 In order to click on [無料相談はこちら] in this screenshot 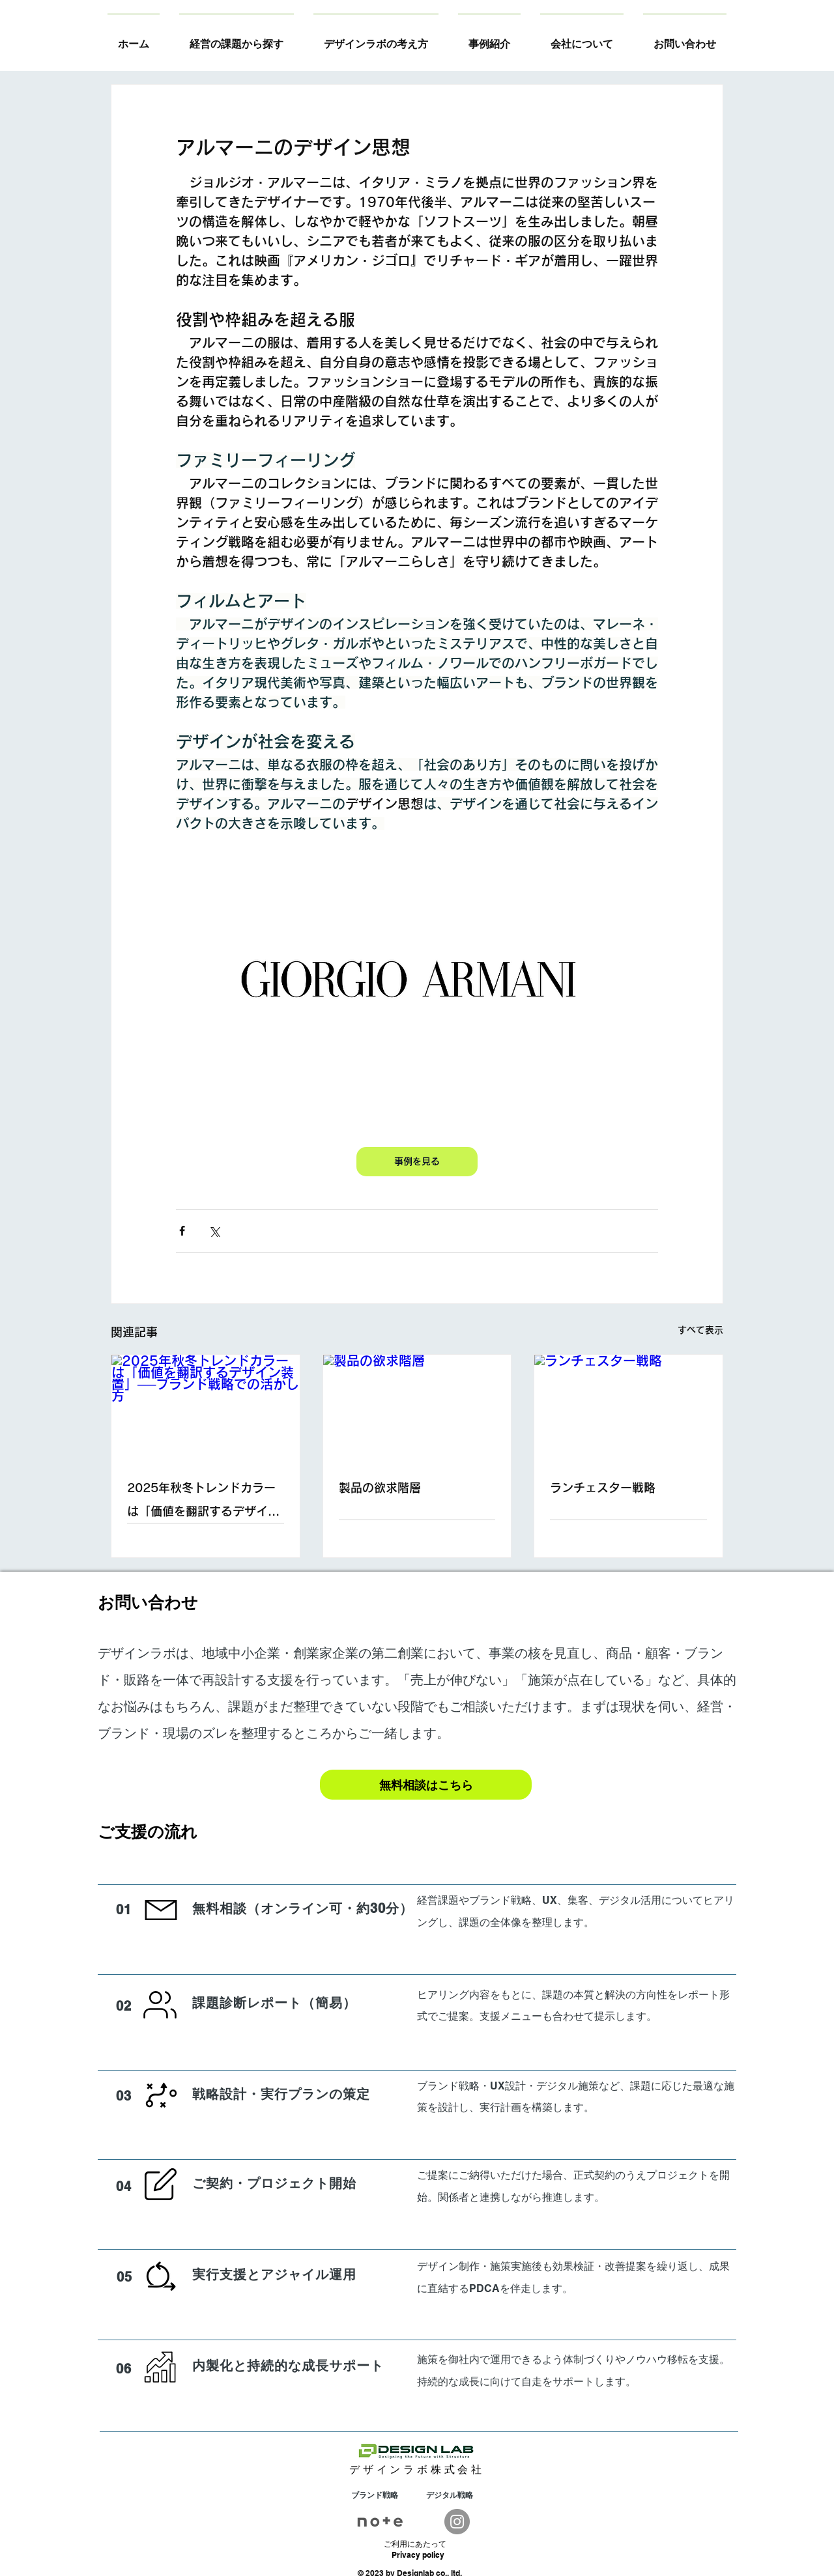, I will do `click(426, 1785)`.